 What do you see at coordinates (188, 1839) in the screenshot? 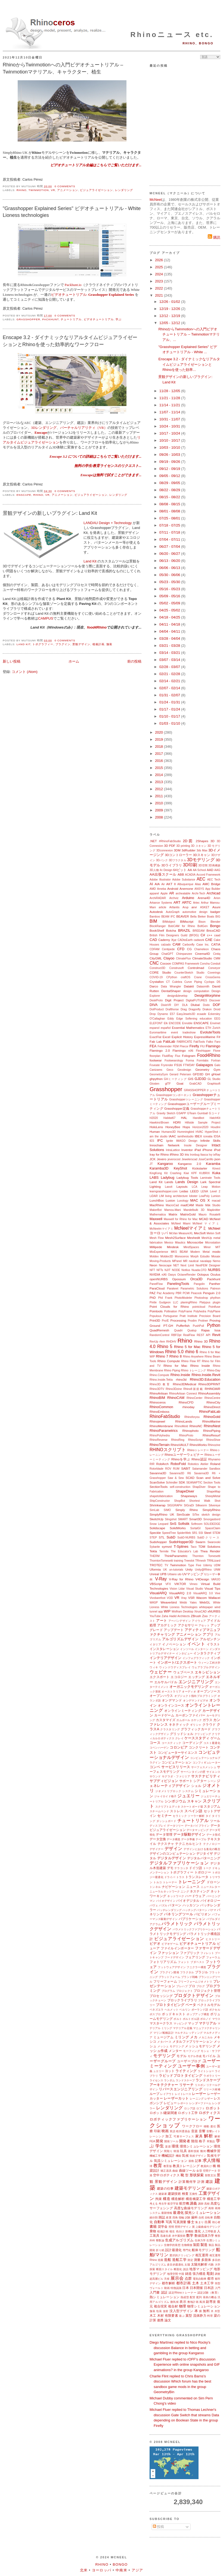
I see `データ準備` at bounding box center [188, 1839].